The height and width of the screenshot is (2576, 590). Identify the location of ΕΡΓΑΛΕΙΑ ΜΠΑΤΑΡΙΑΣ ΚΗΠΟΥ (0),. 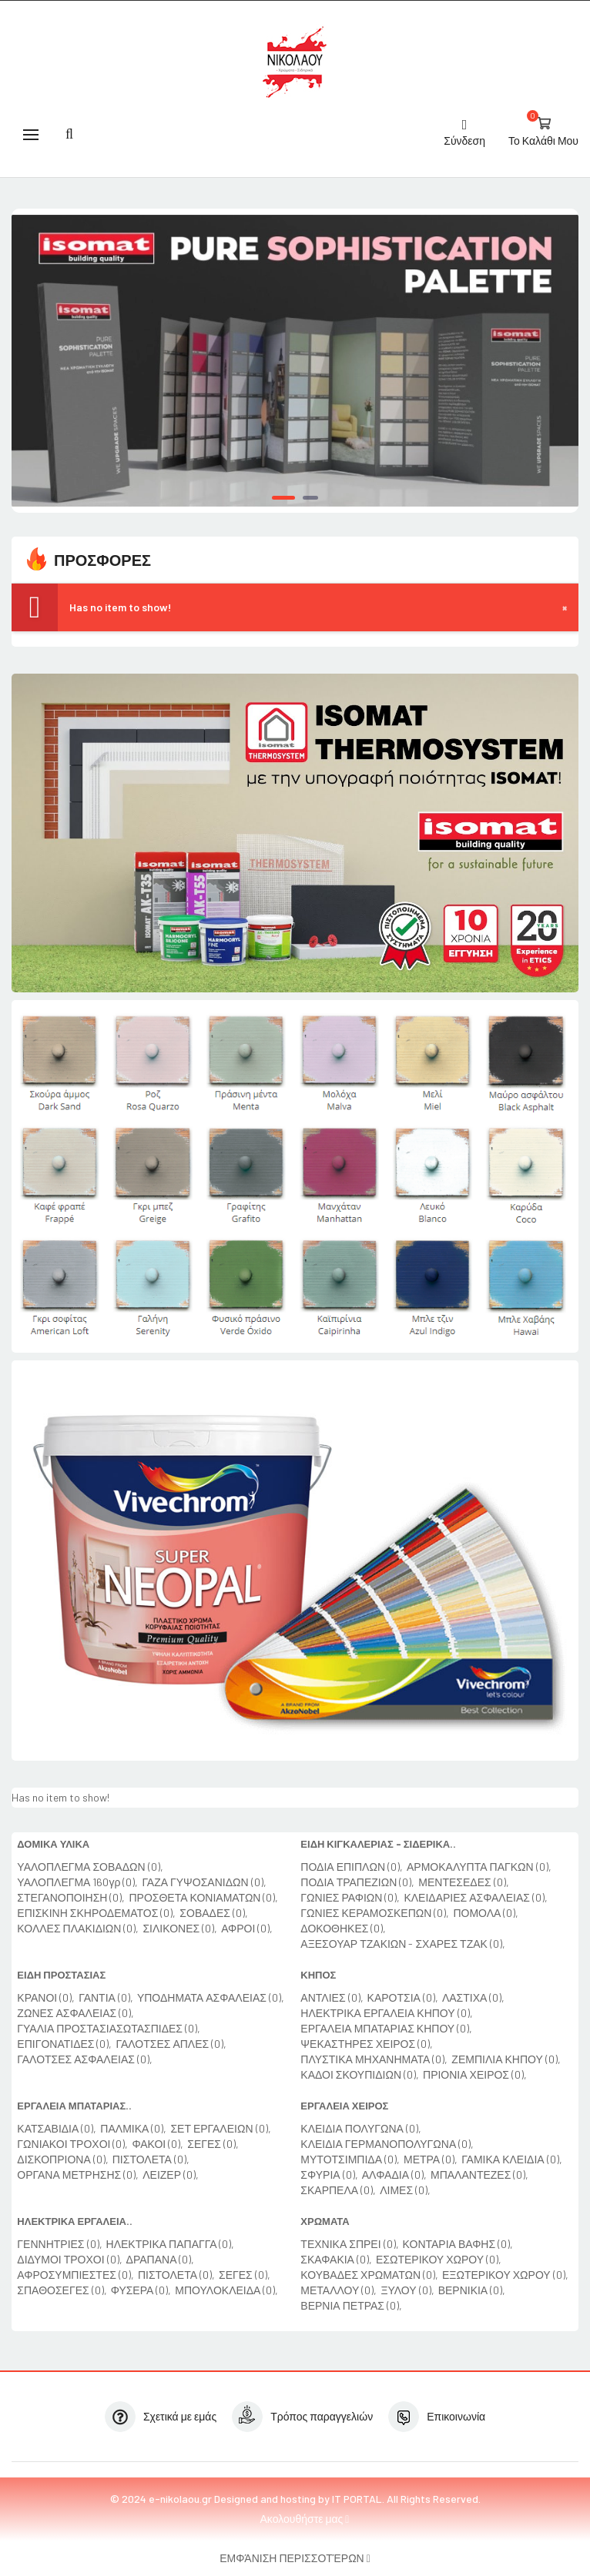
(386, 2028).